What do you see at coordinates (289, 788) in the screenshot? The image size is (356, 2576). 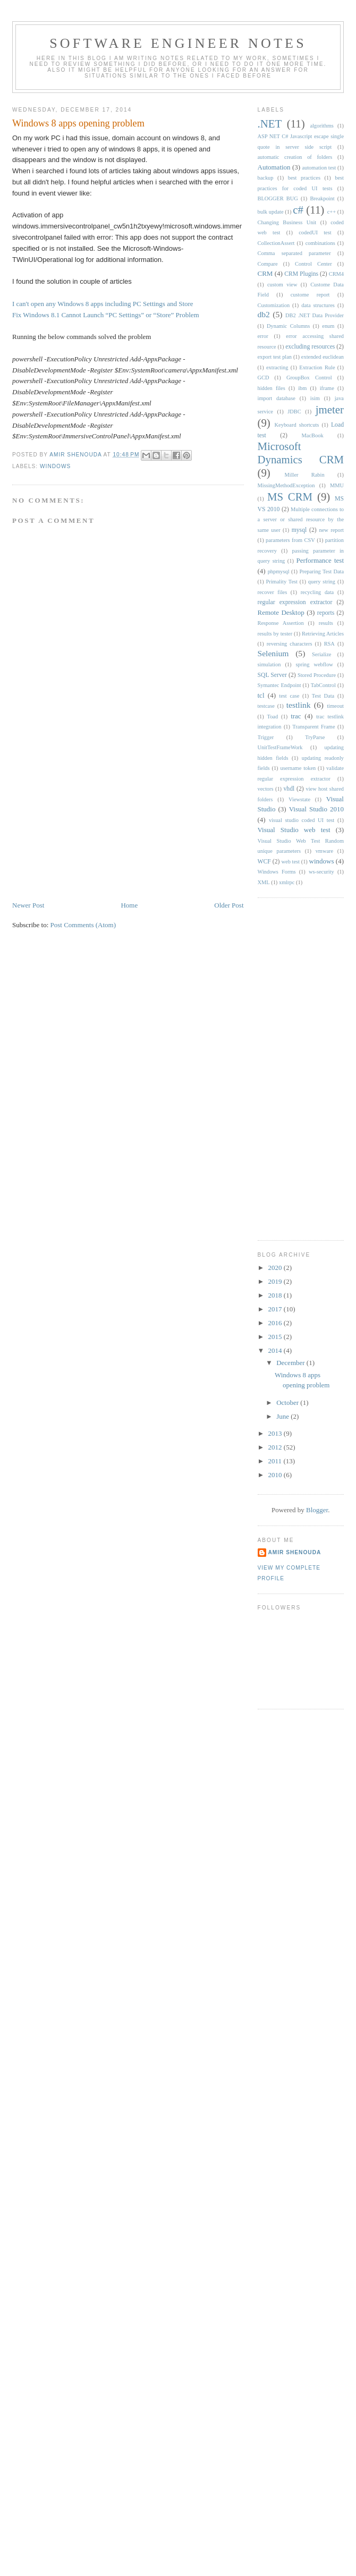 I see `vhdl` at bounding box center [289, 788].